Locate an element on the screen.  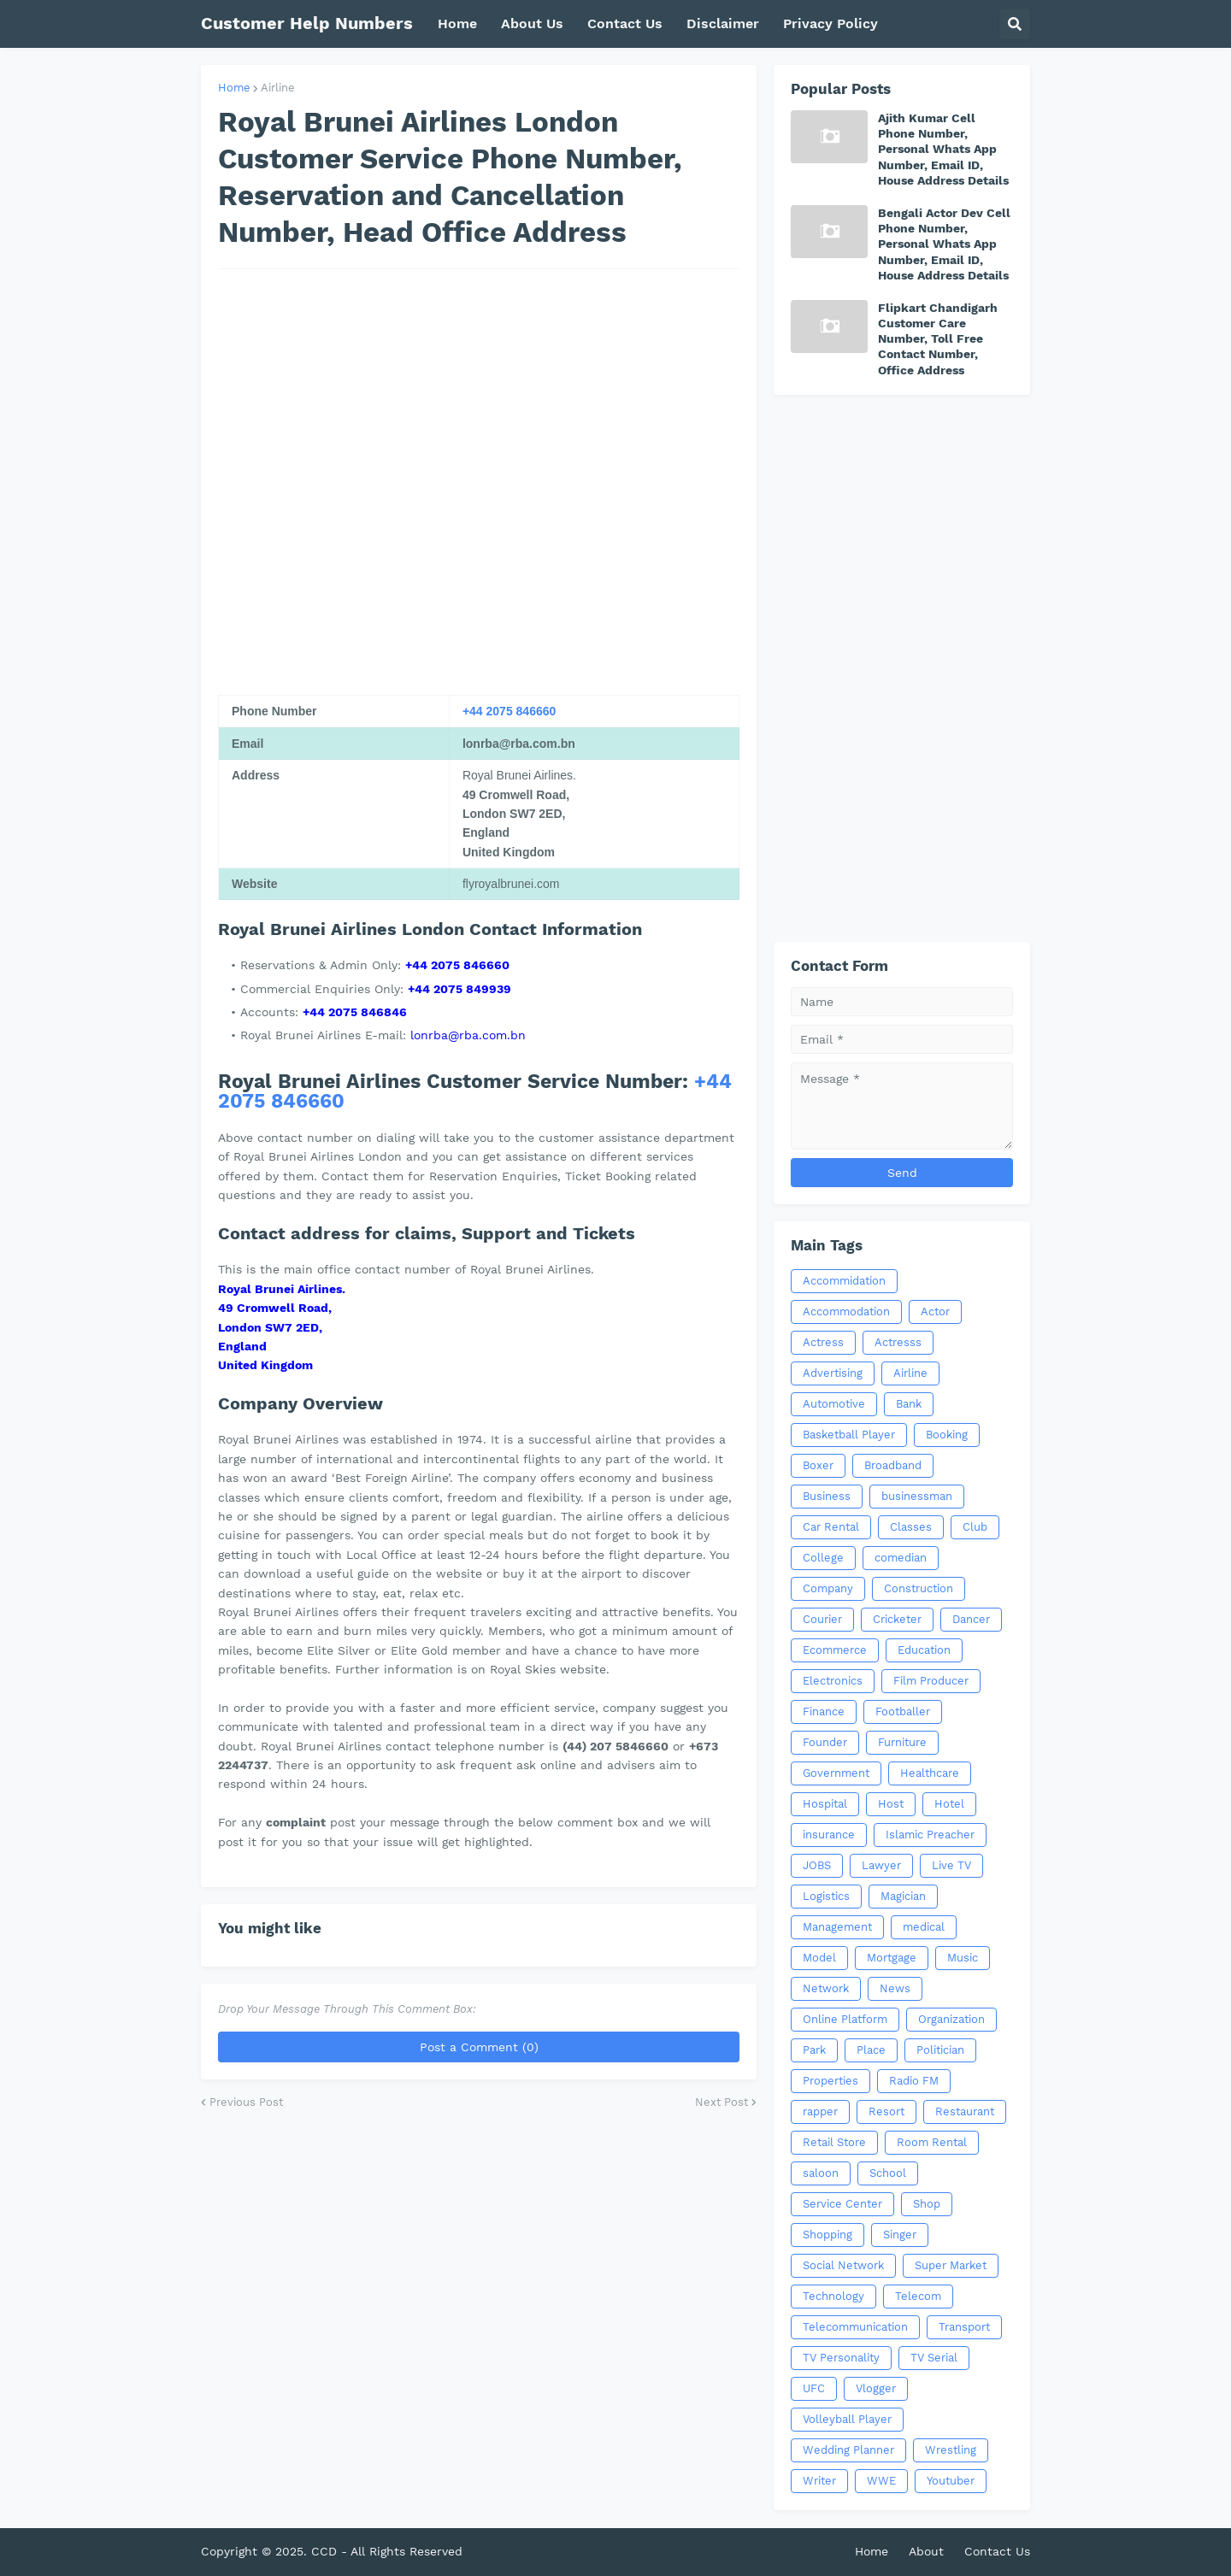
Lawyer is located at coordinates (881, 1865).